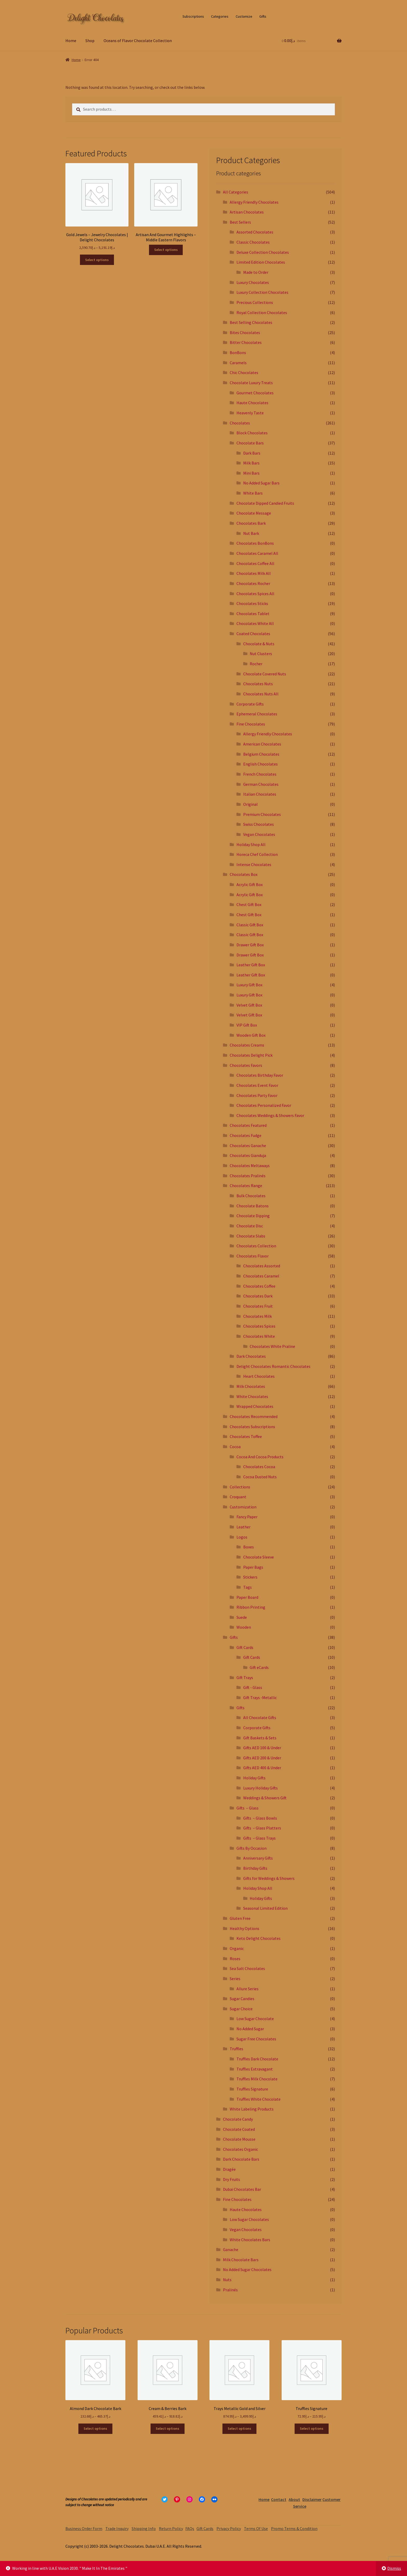  I want to click on White Labeling Products, so click(252, 2109).